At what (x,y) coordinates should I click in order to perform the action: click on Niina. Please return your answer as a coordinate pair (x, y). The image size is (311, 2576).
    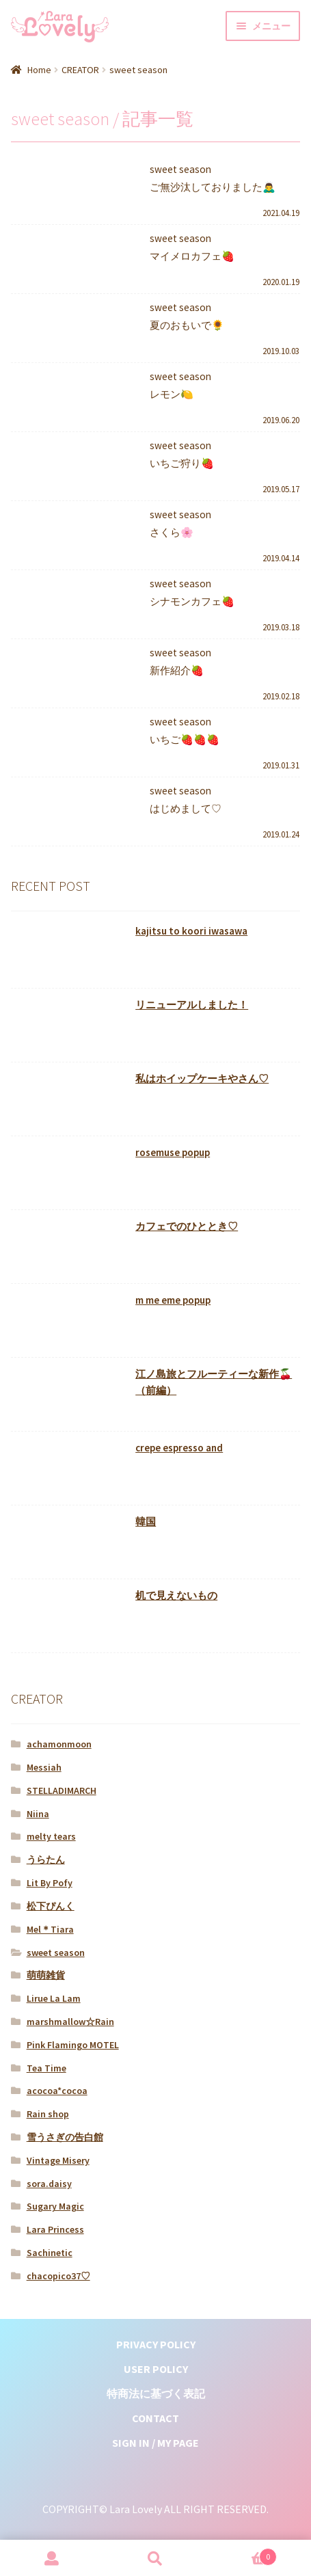
    Looking at the image, I should click on (38, 1814).